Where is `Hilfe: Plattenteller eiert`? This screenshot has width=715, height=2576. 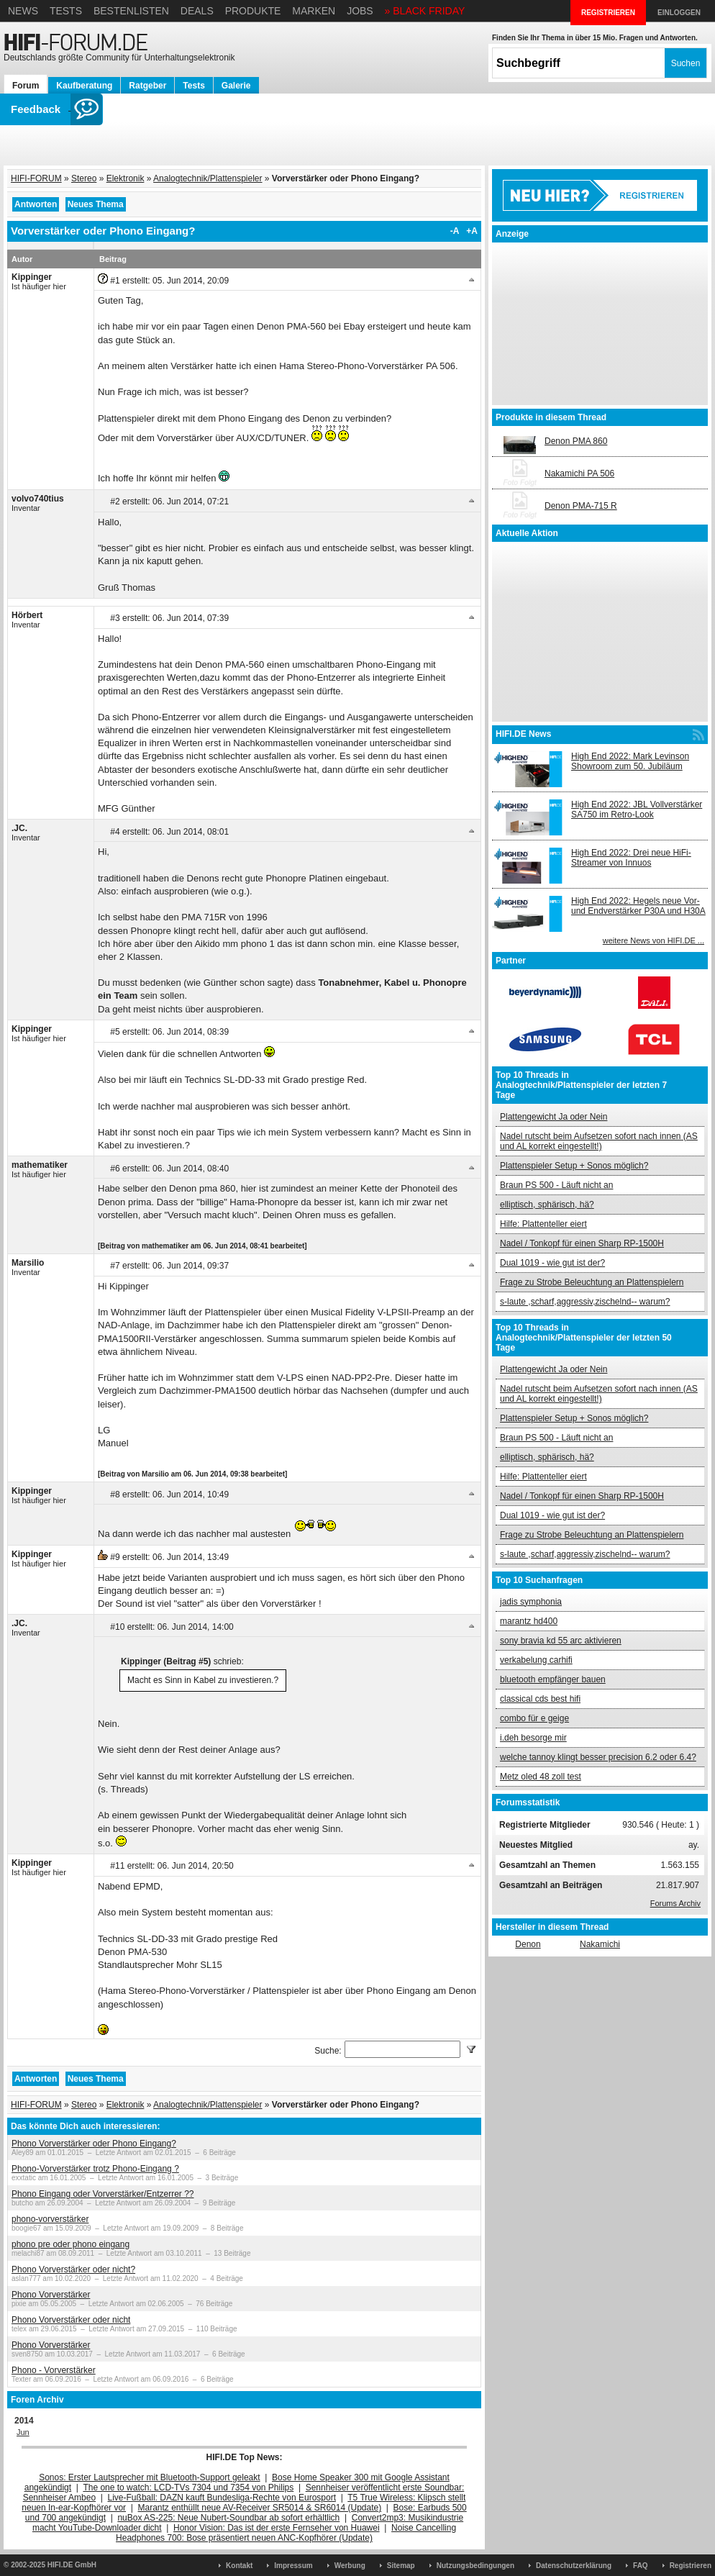 Hilfe: Plattenteller eiert is located at coordinates (543, 1224).